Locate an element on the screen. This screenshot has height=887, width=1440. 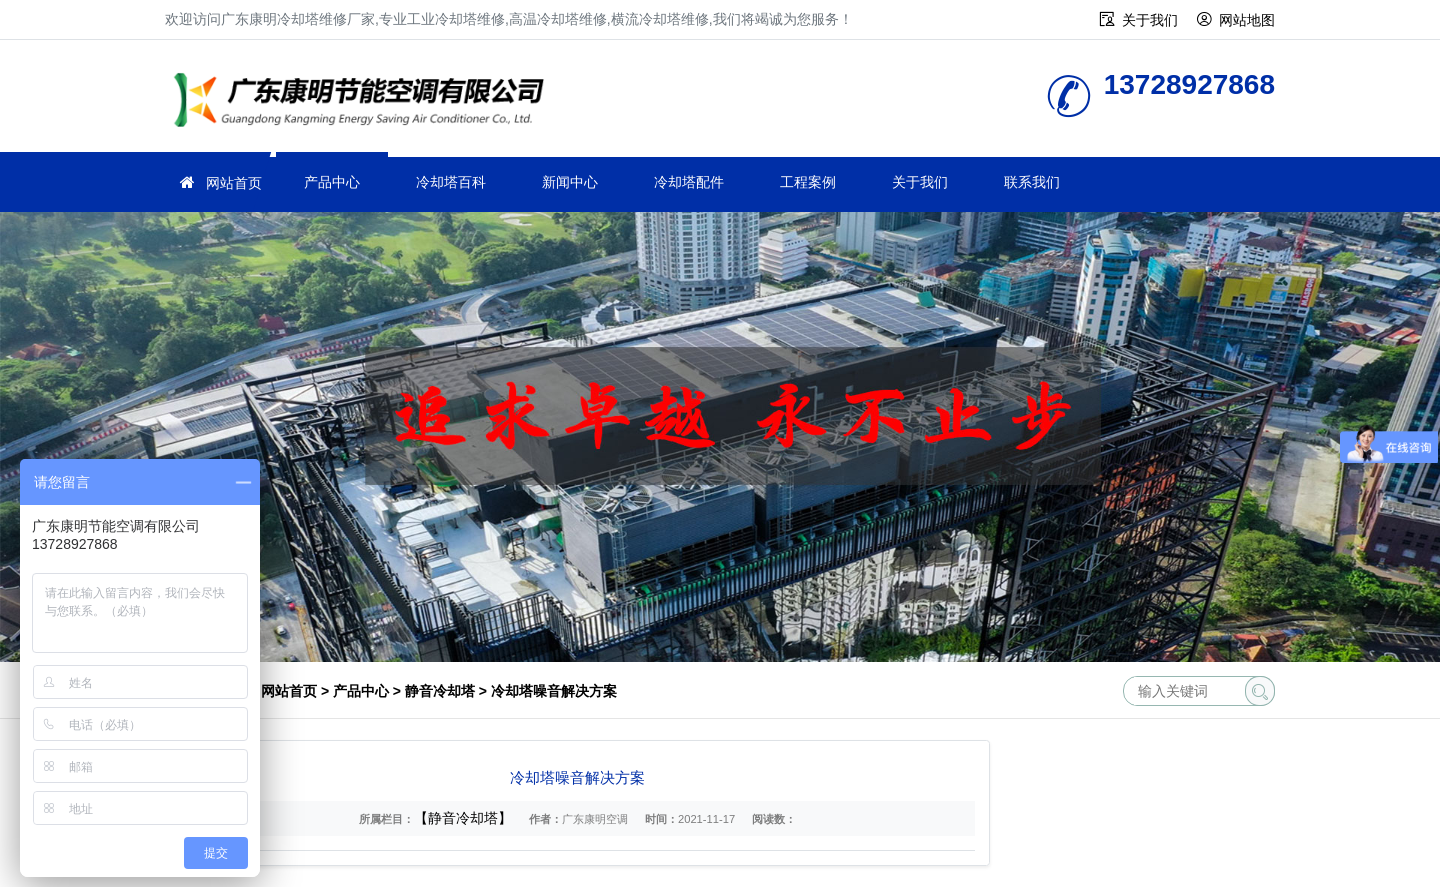
联系我们 is located at coordinates (1032, 182).